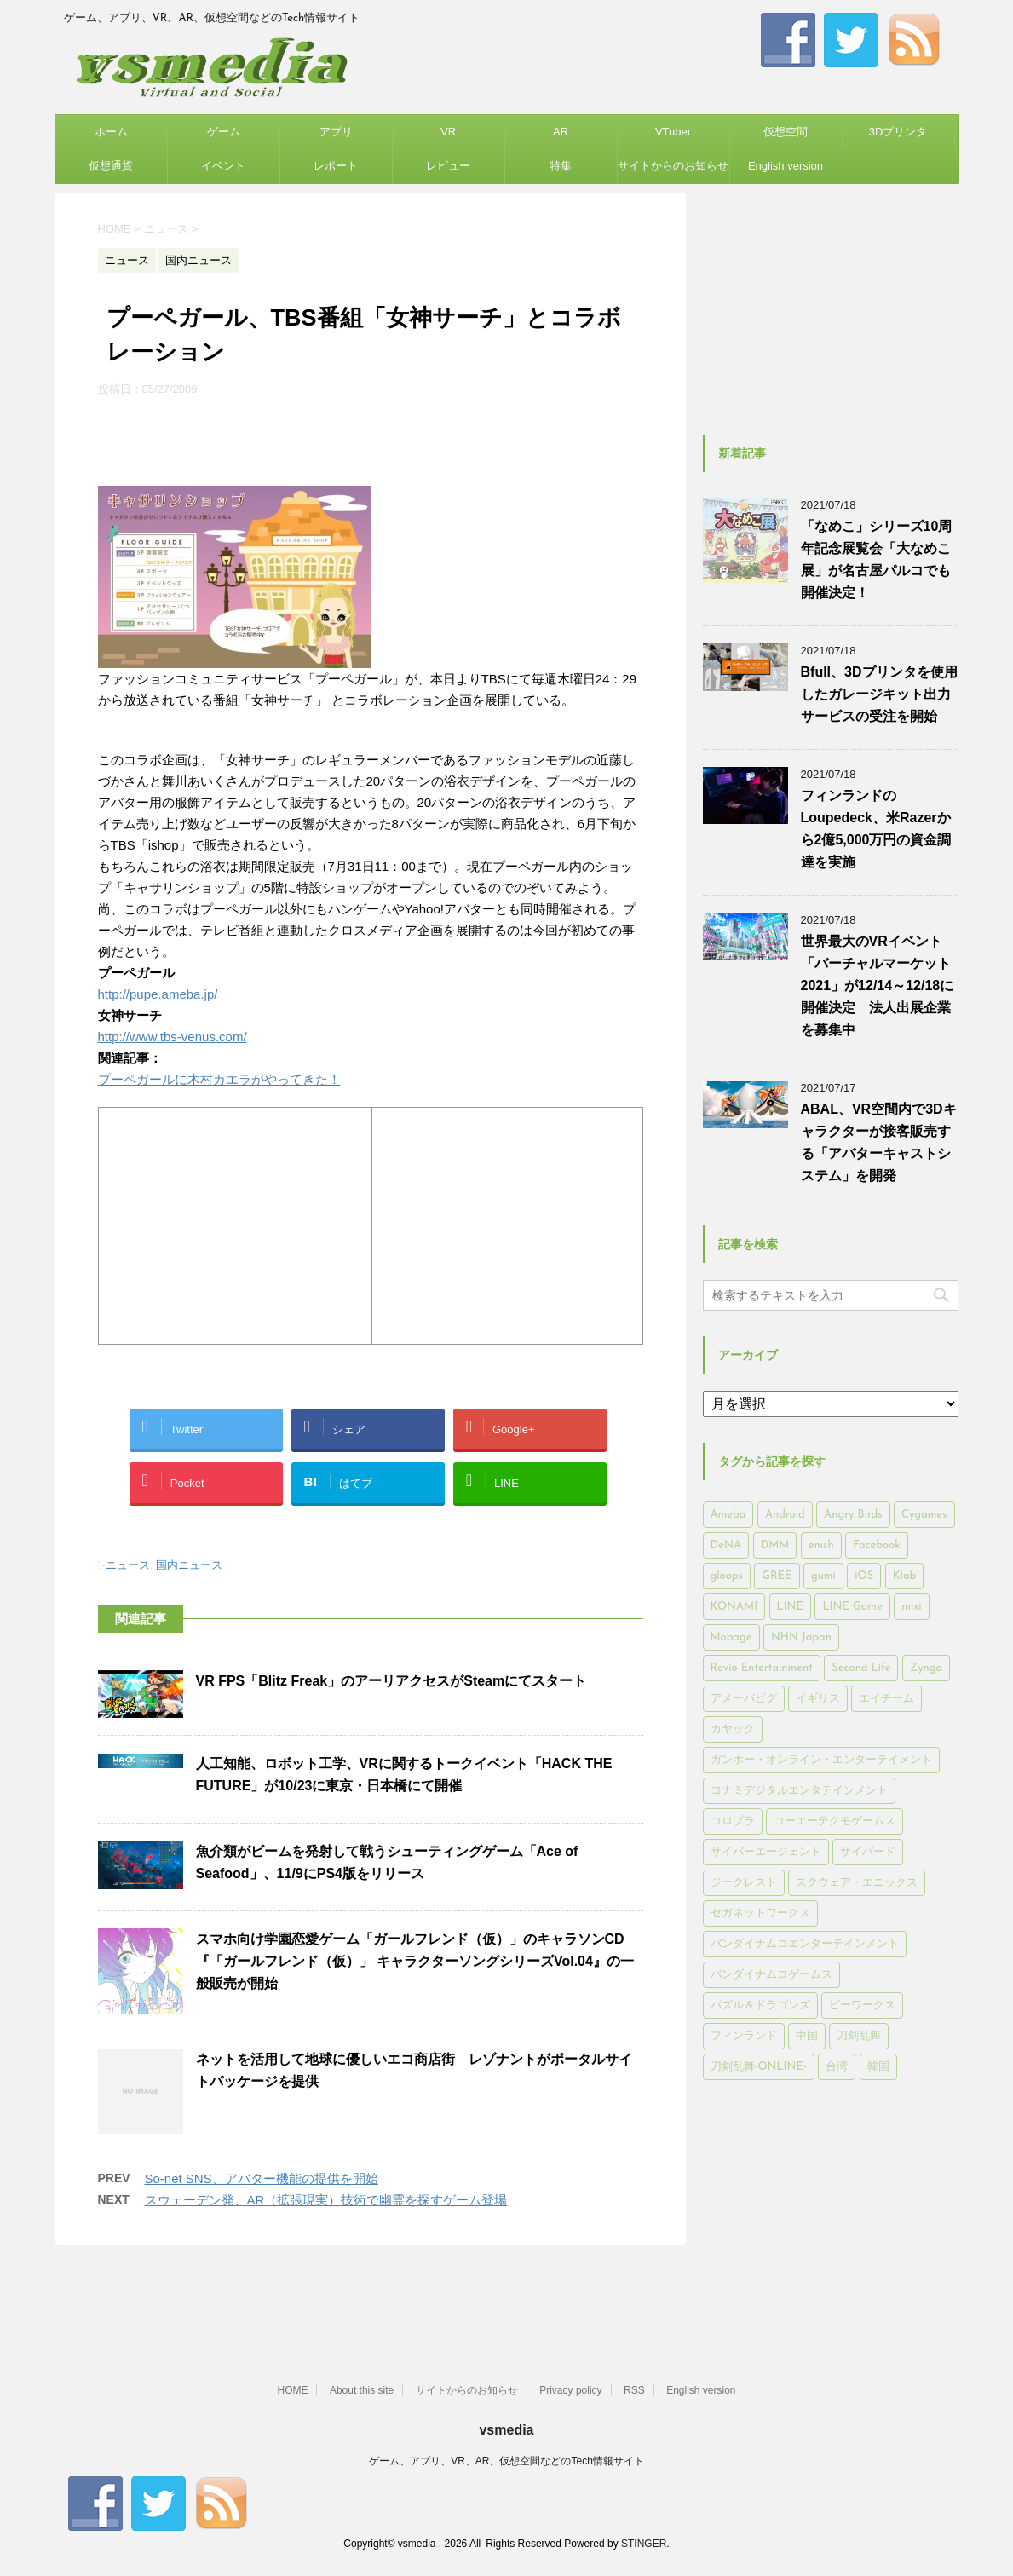  What do you see at coordinates (821, 1760) in the screenshot?
I see `ガンホー・オンライン・エンターテイメント [ガンホー・オンライン・エンターテイメント (316個の項目)]` at bounding box center [821, 1760].